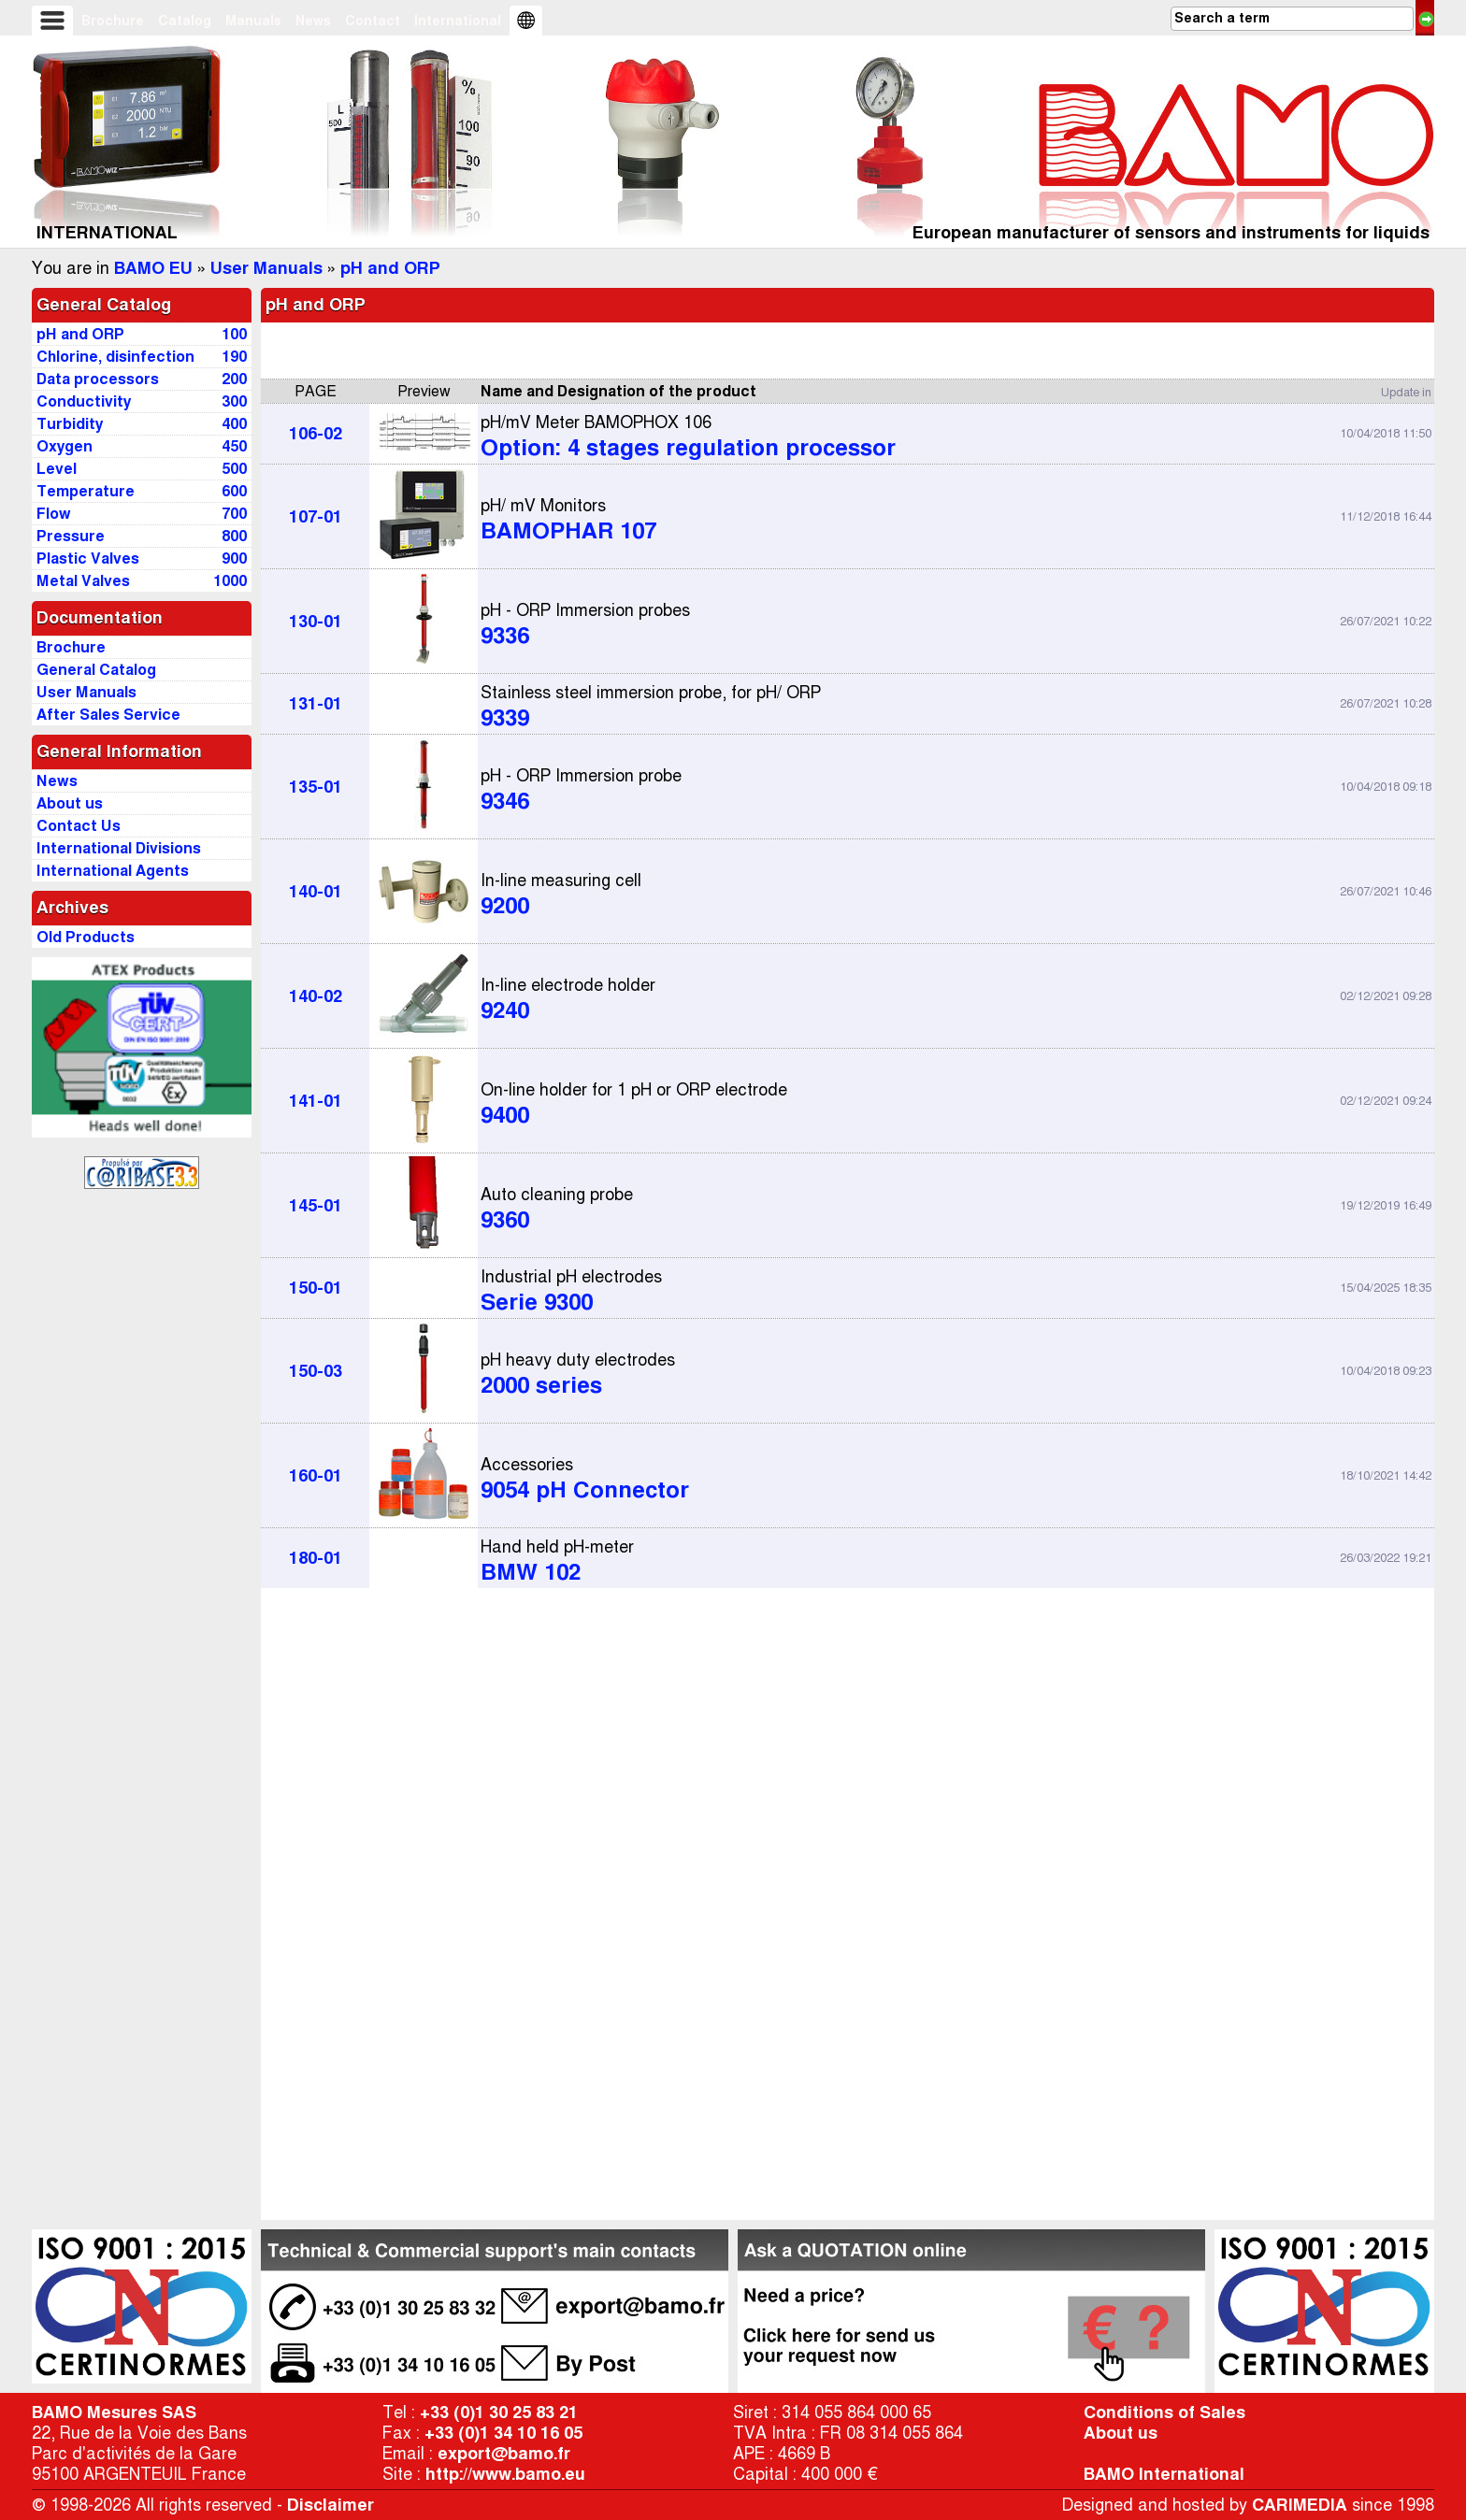 This screenshot has height=2520, width=1466. I want to click on 135-01, so click(315, 787).